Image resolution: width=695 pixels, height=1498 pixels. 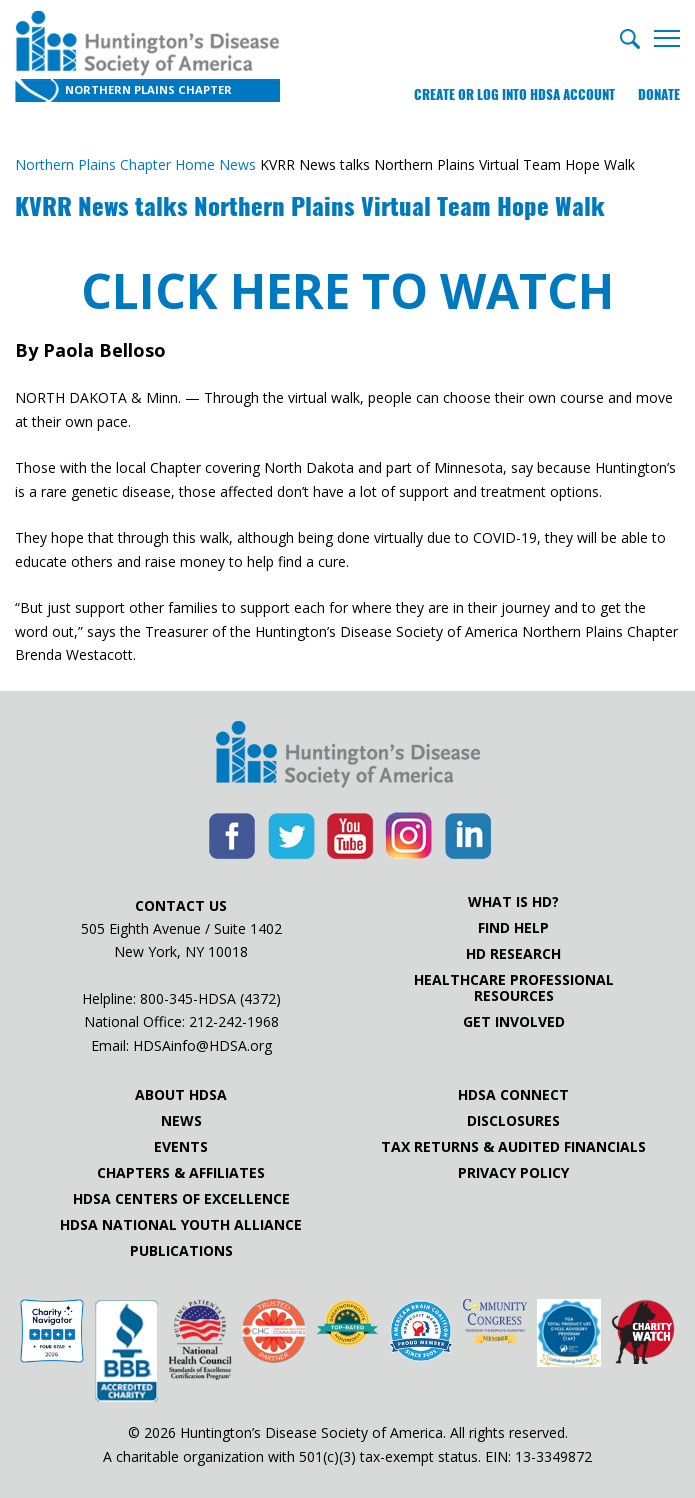 What do you see at coordinates (513, 1095) in the screenshot?
I see `HDSA Connect` at bounding box center [513, 1095].